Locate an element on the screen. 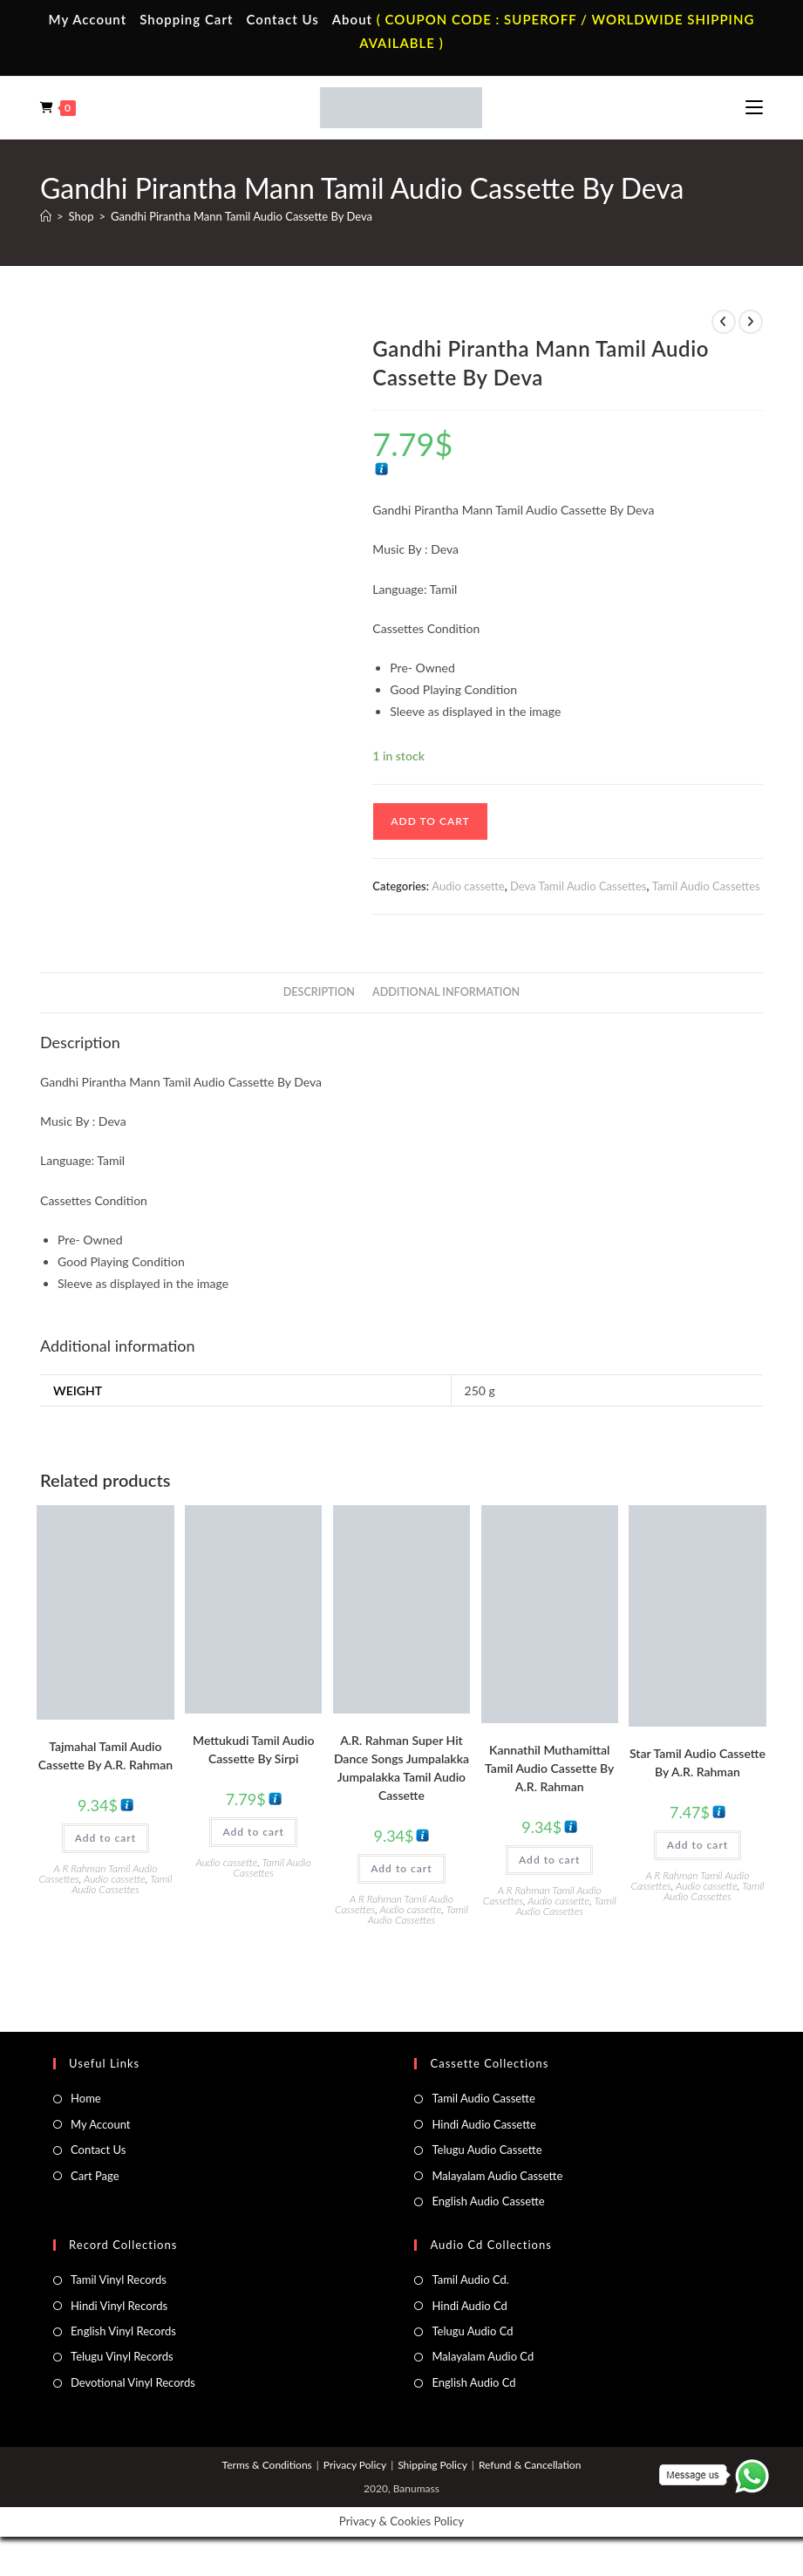 The height and width of the screenshot is (2576, 803). Tamil Audio Cd. is located at coordinates (470, 2279).